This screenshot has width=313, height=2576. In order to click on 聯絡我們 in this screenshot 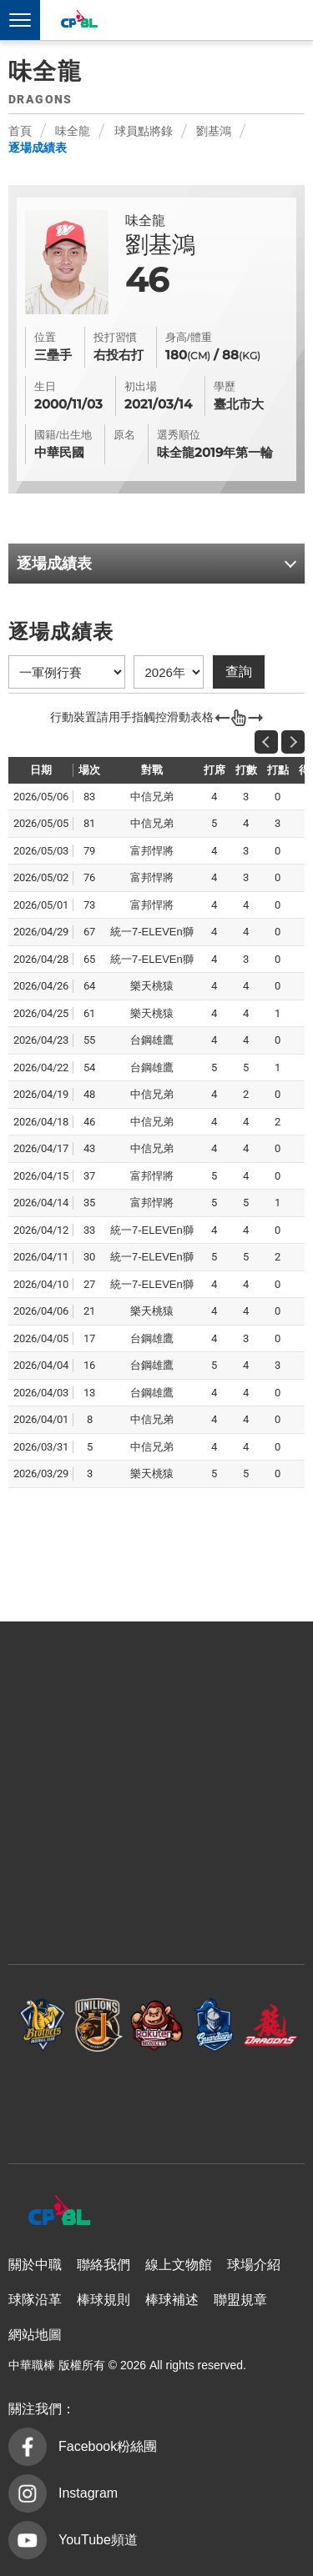, I will do `click(103, 2265)`.